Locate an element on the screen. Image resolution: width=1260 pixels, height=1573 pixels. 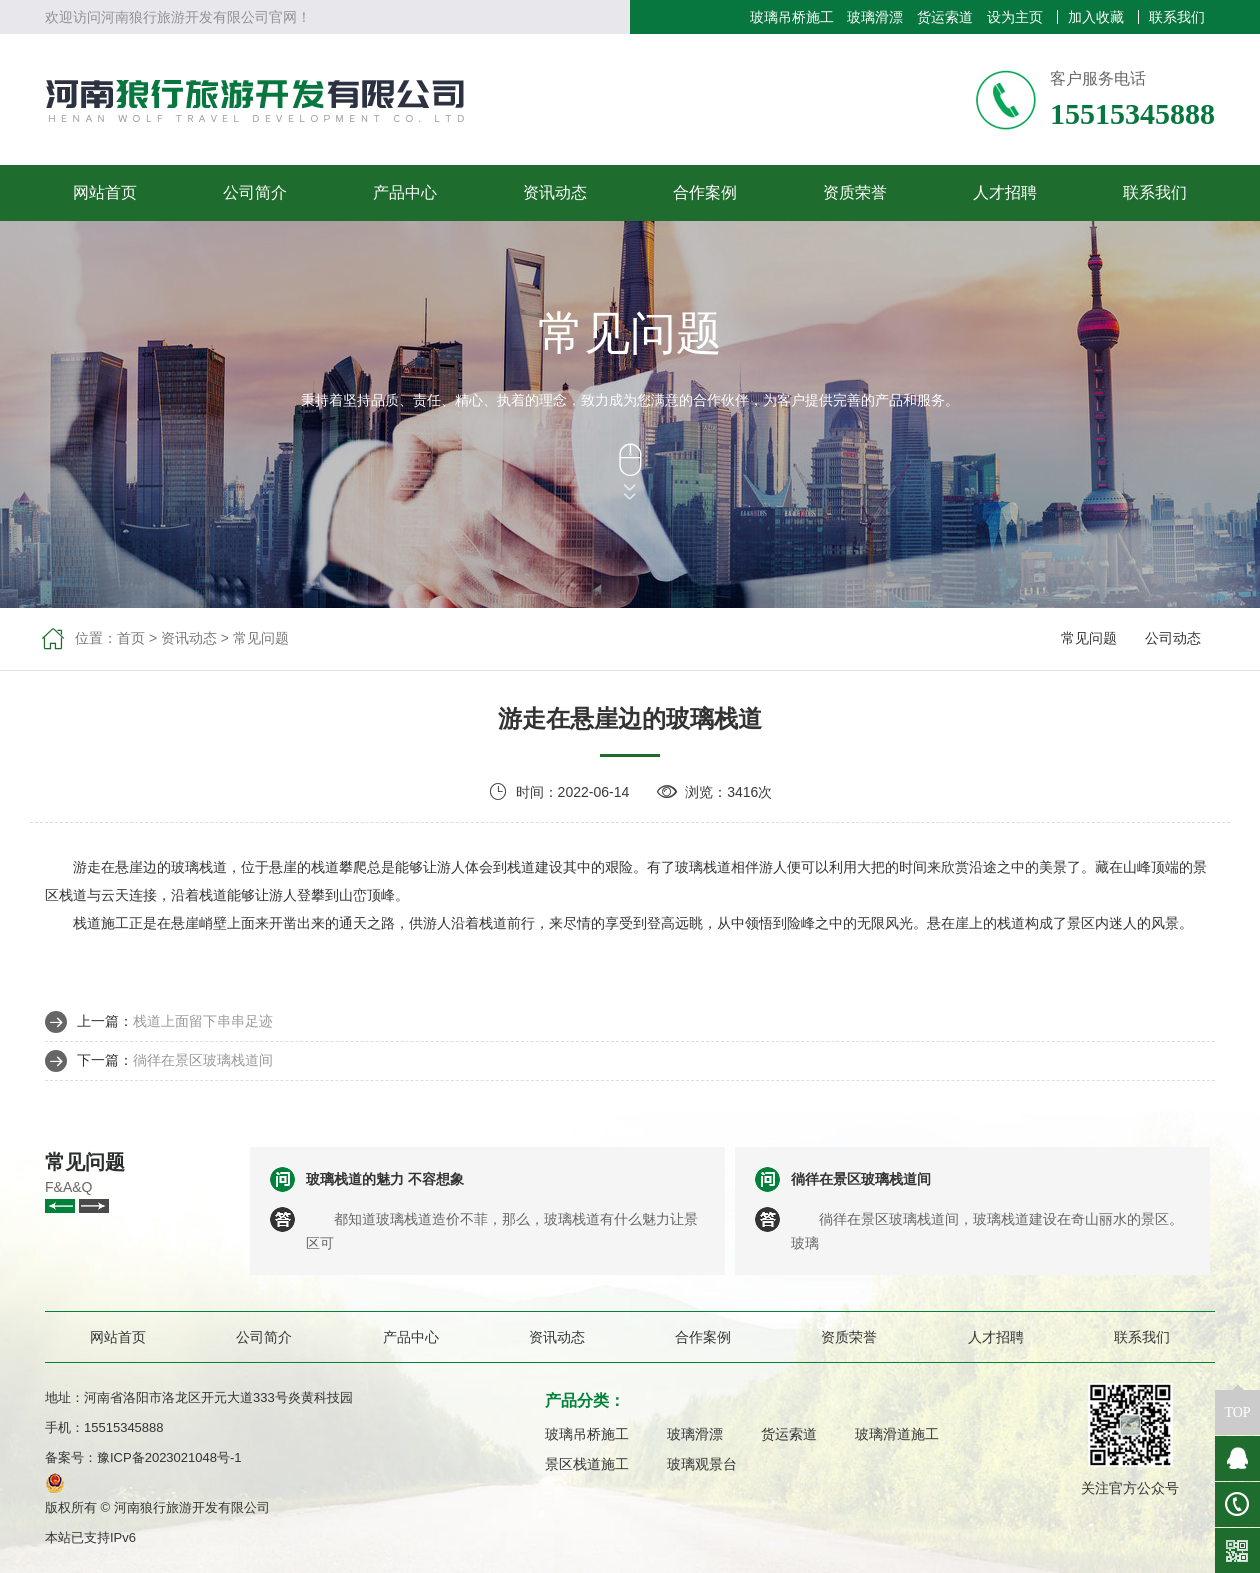
公司动态 is located at coordinates (1173, 638).